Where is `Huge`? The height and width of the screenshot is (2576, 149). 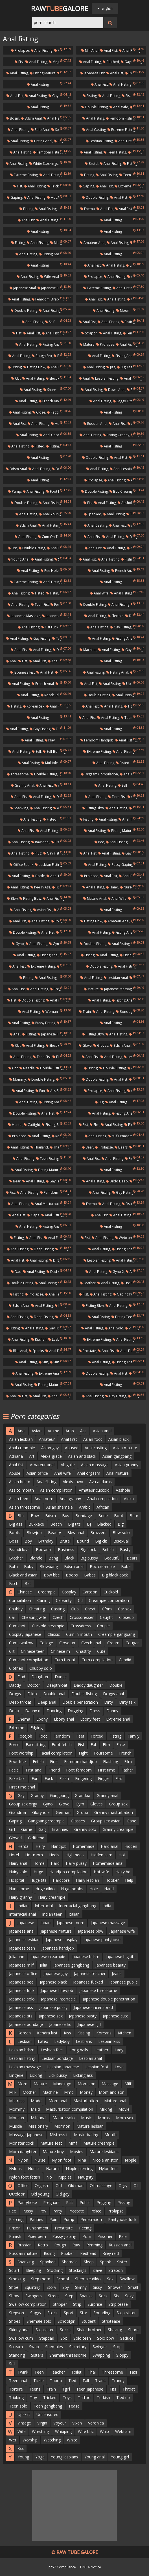
Huge is located at coordinates (38, 1871).